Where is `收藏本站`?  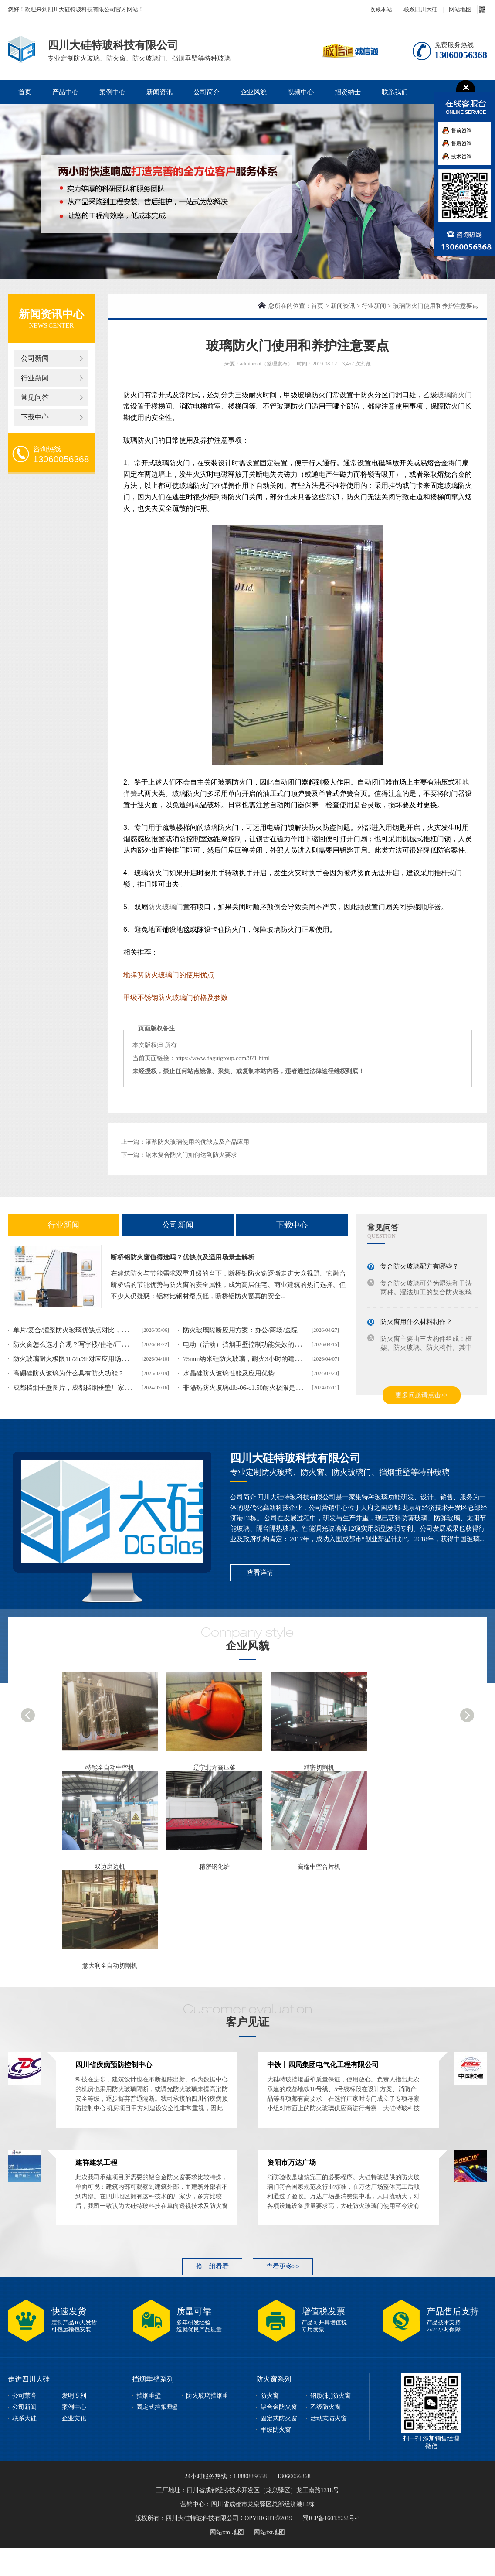 收藏本站 is located at coordinates (381, 9).